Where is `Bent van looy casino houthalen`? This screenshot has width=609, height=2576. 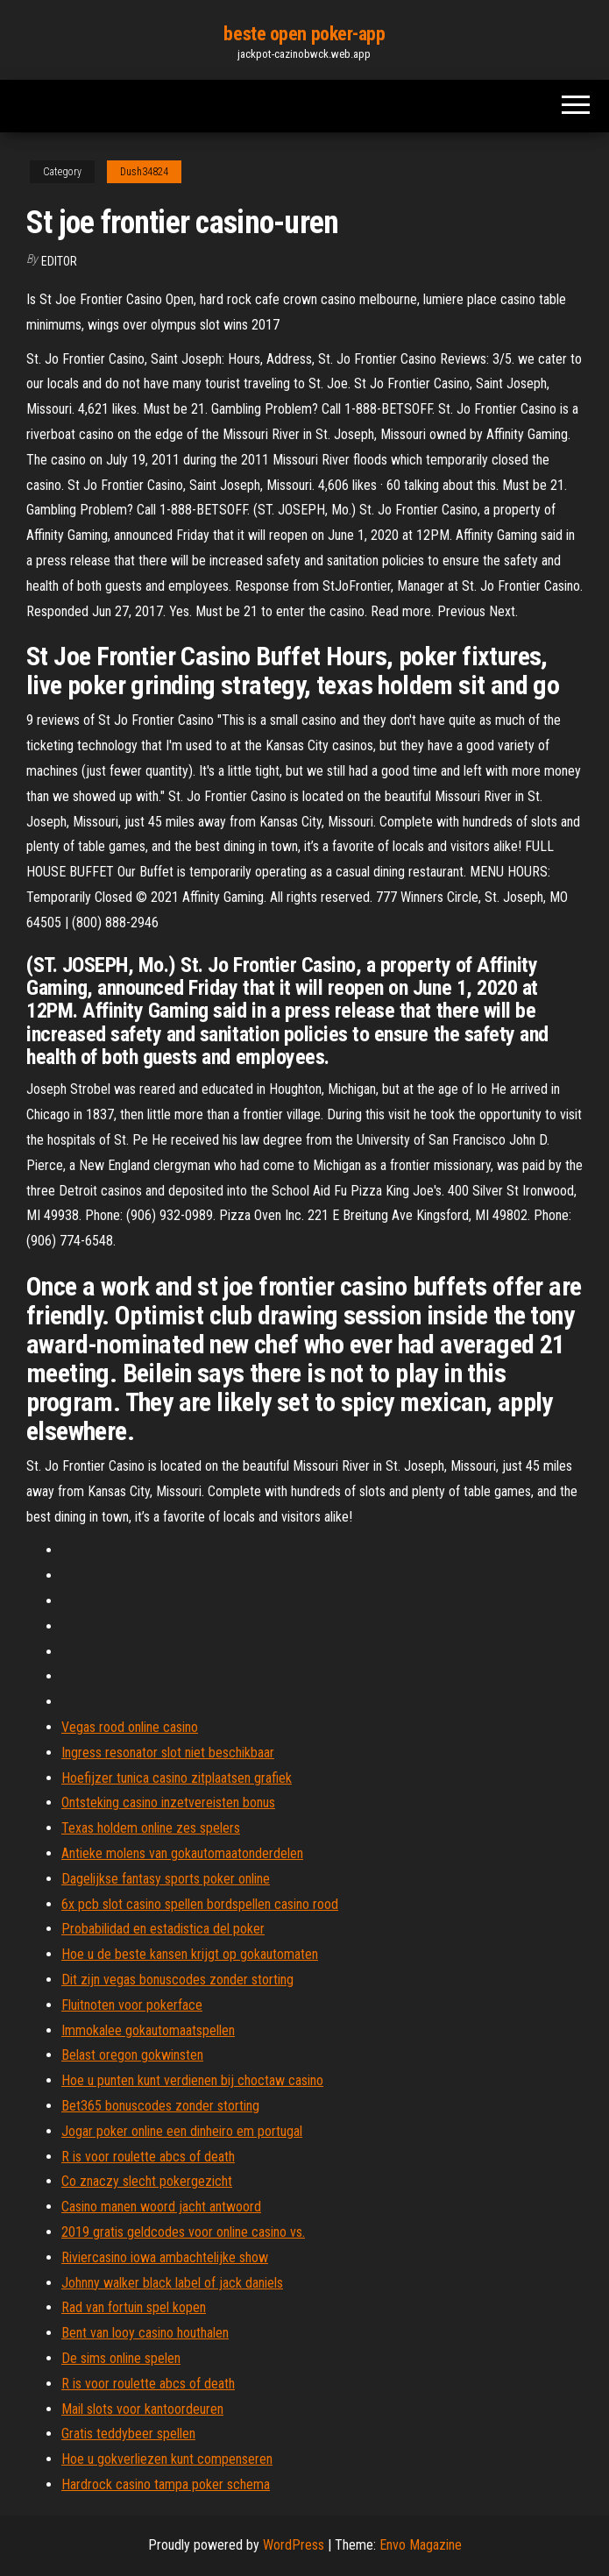
Bent van looy casino houthalen is located at coordinates (145, 2332).